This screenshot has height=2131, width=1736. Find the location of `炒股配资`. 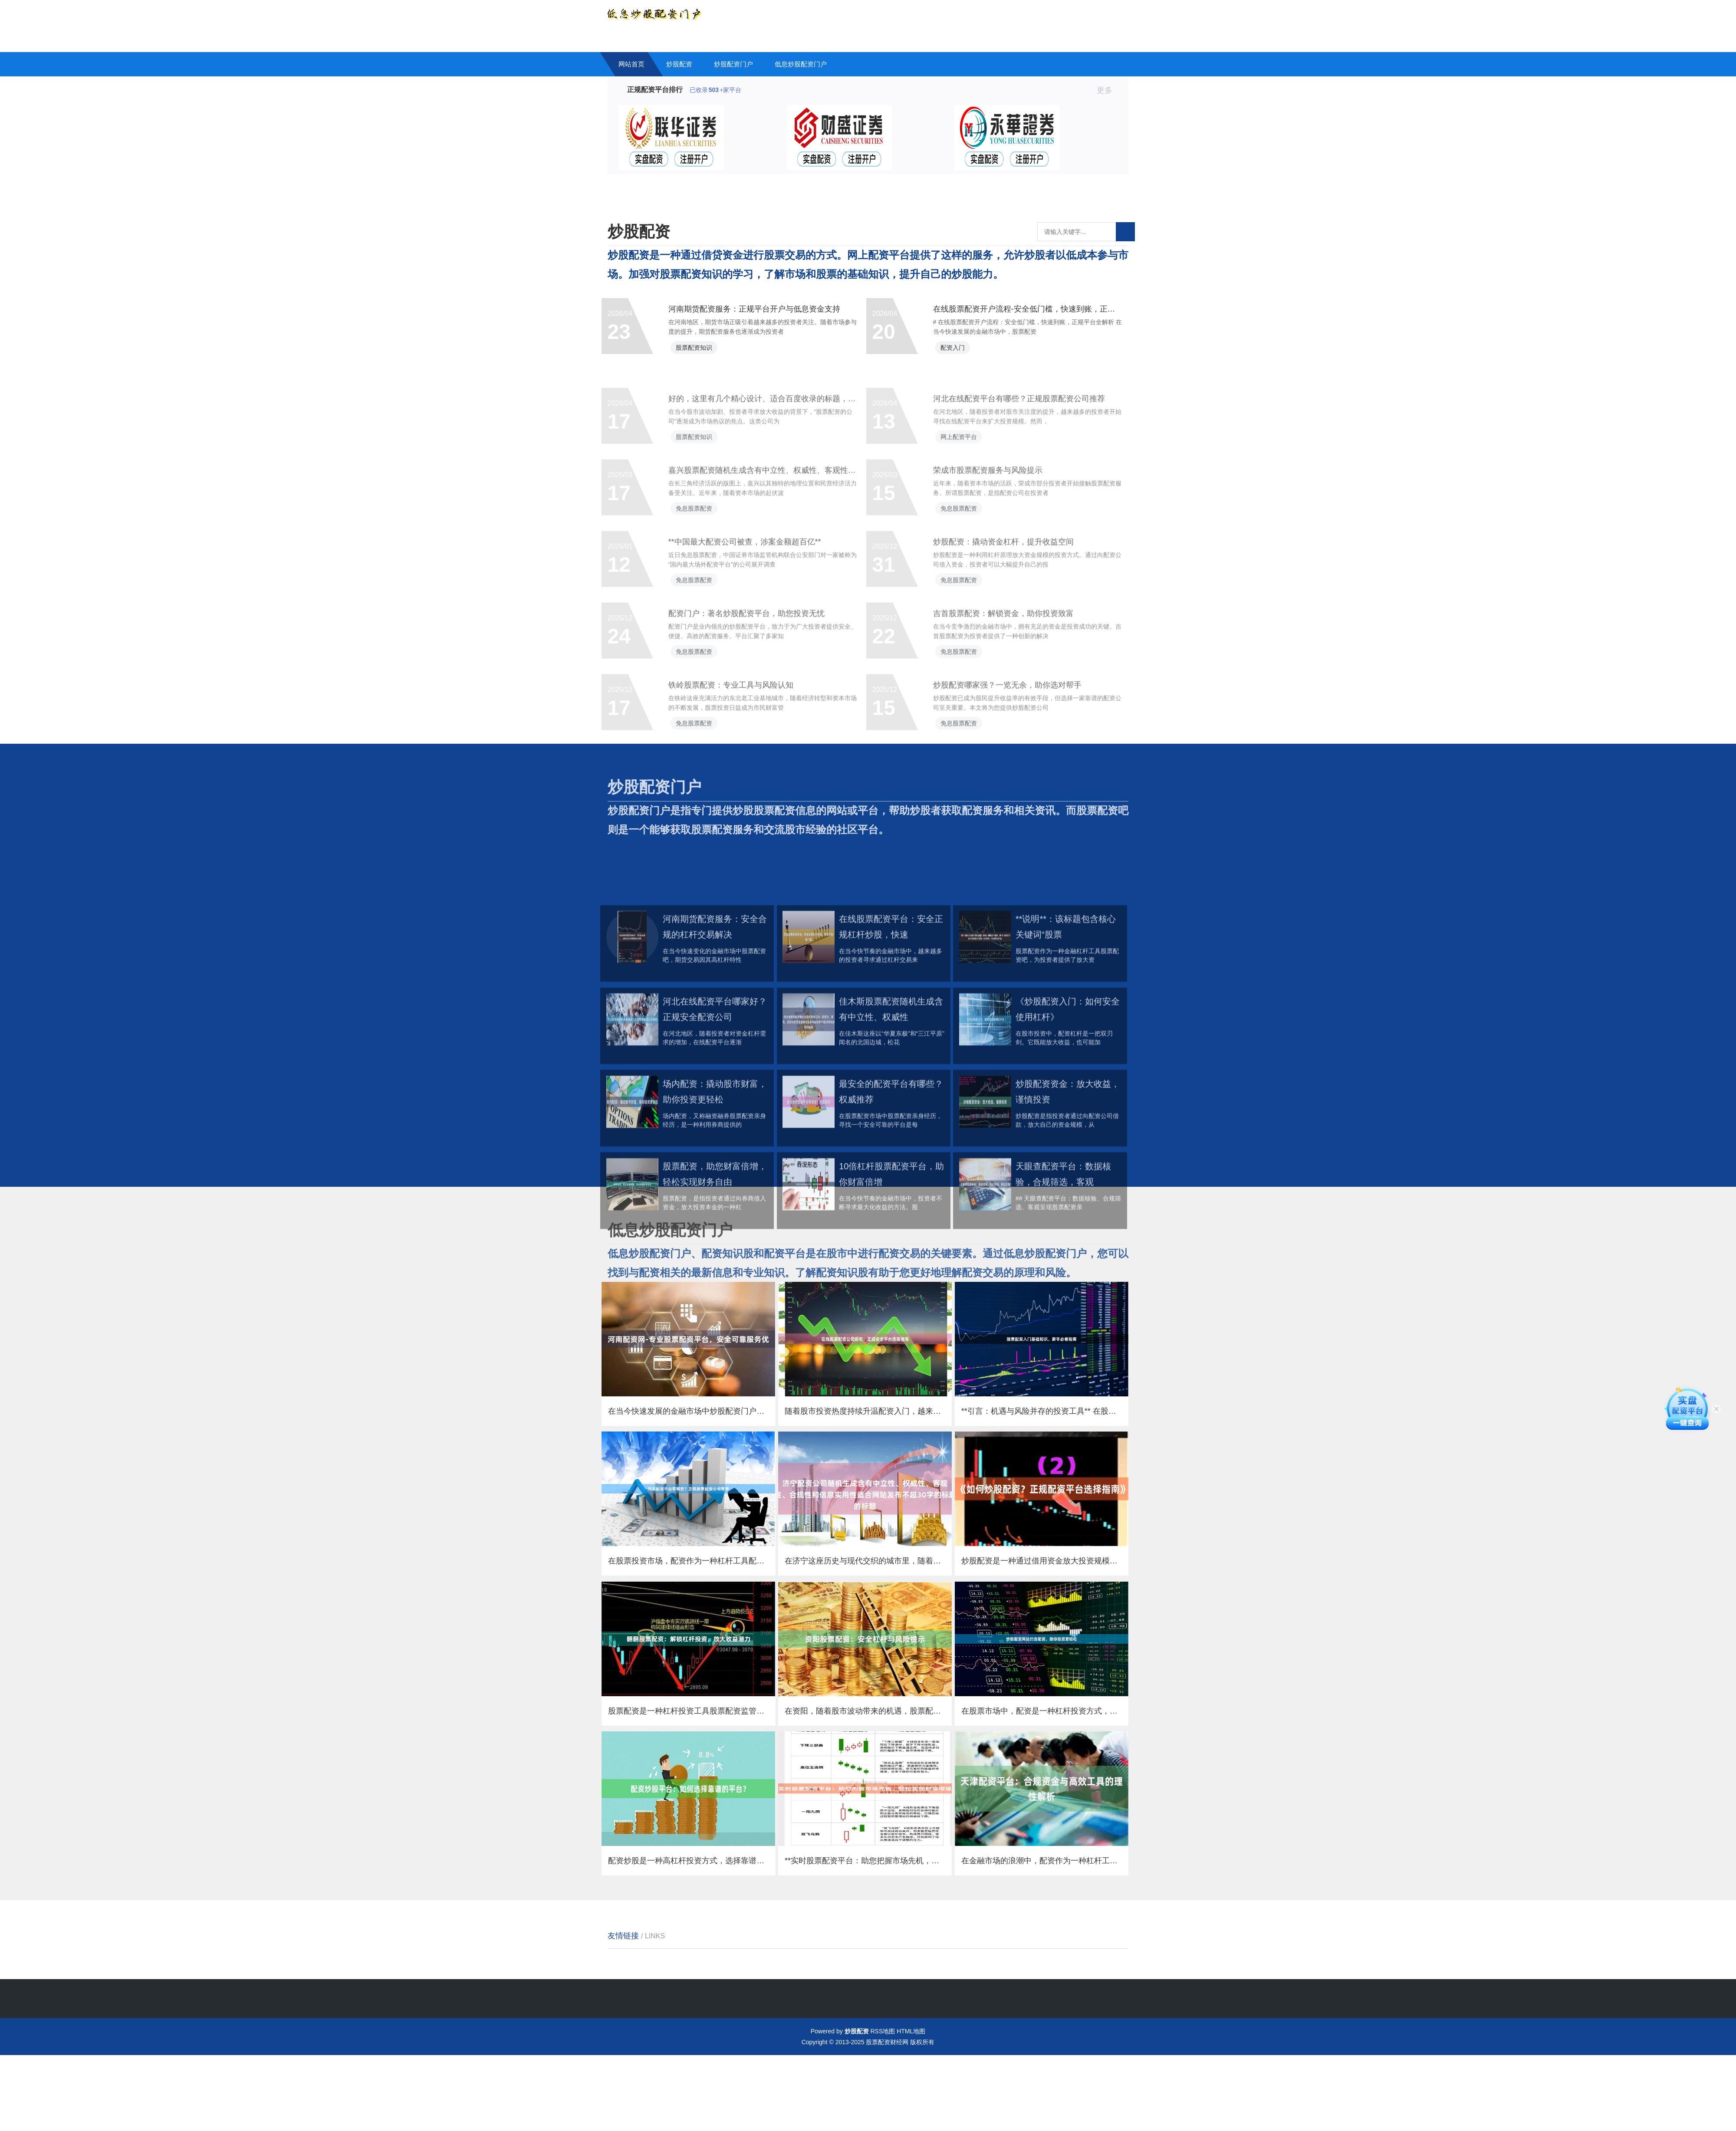

炒股配资 is located at coordinates (679, 64).